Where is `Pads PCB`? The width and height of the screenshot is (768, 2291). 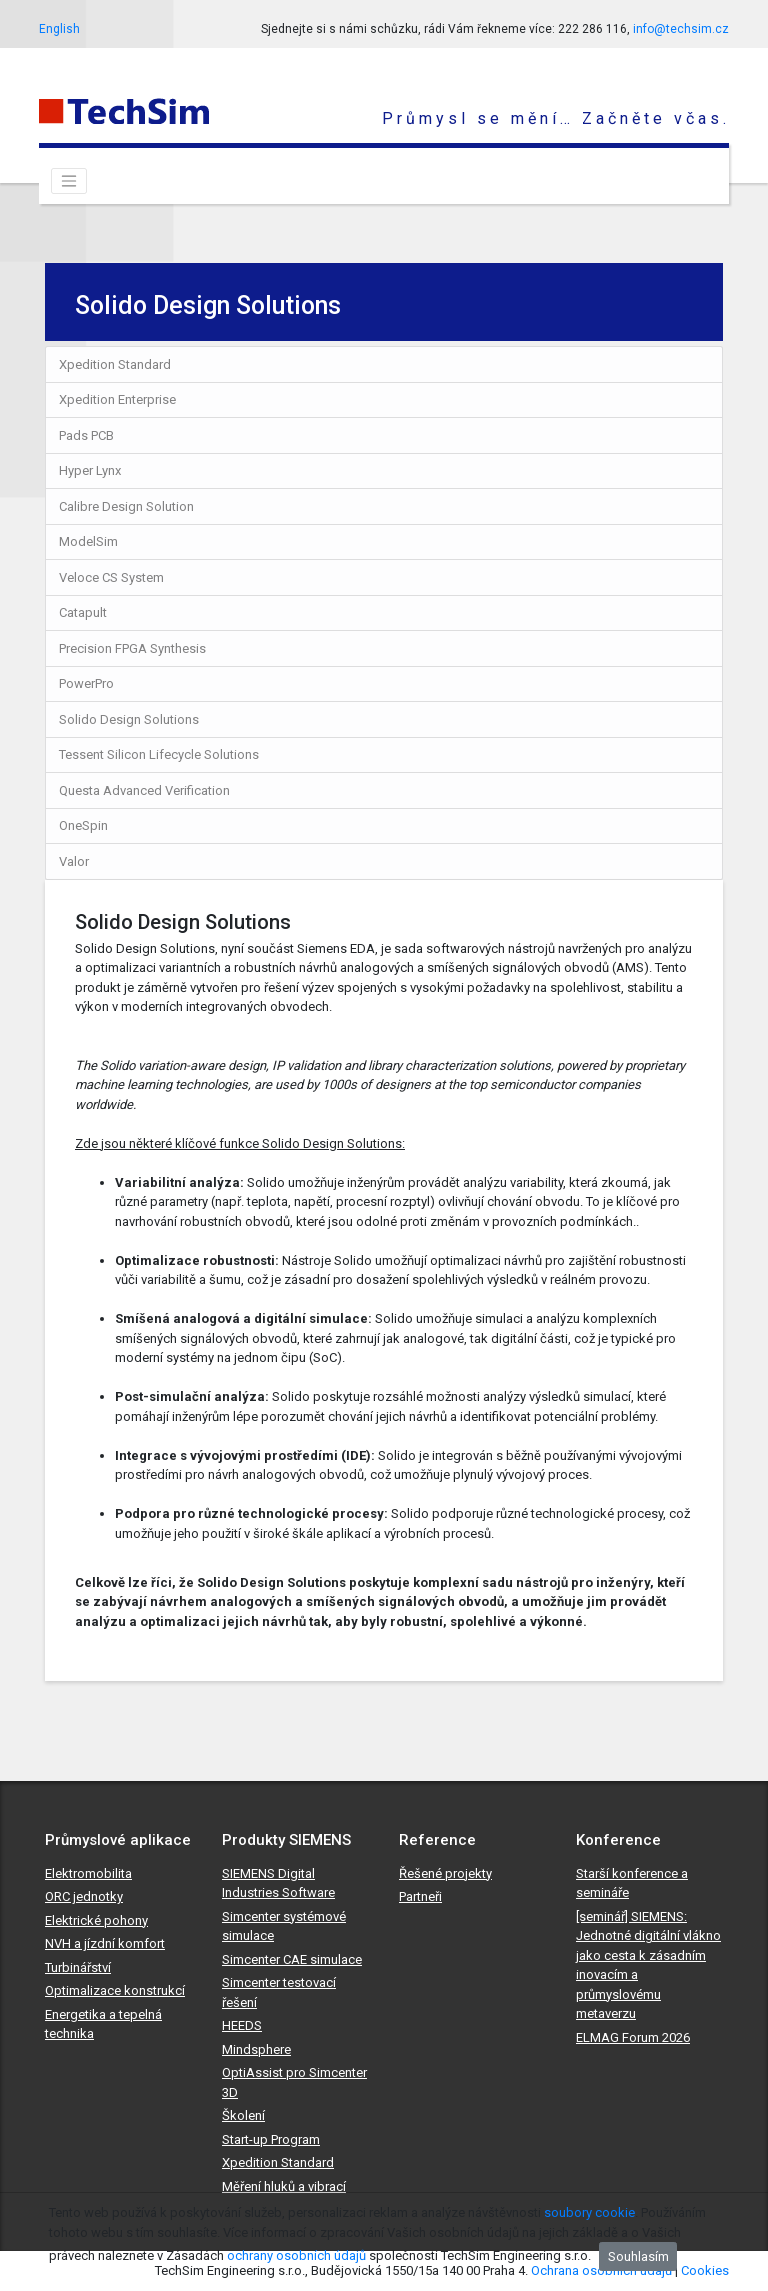 Pads PCB is located at coordinates (86, 435).